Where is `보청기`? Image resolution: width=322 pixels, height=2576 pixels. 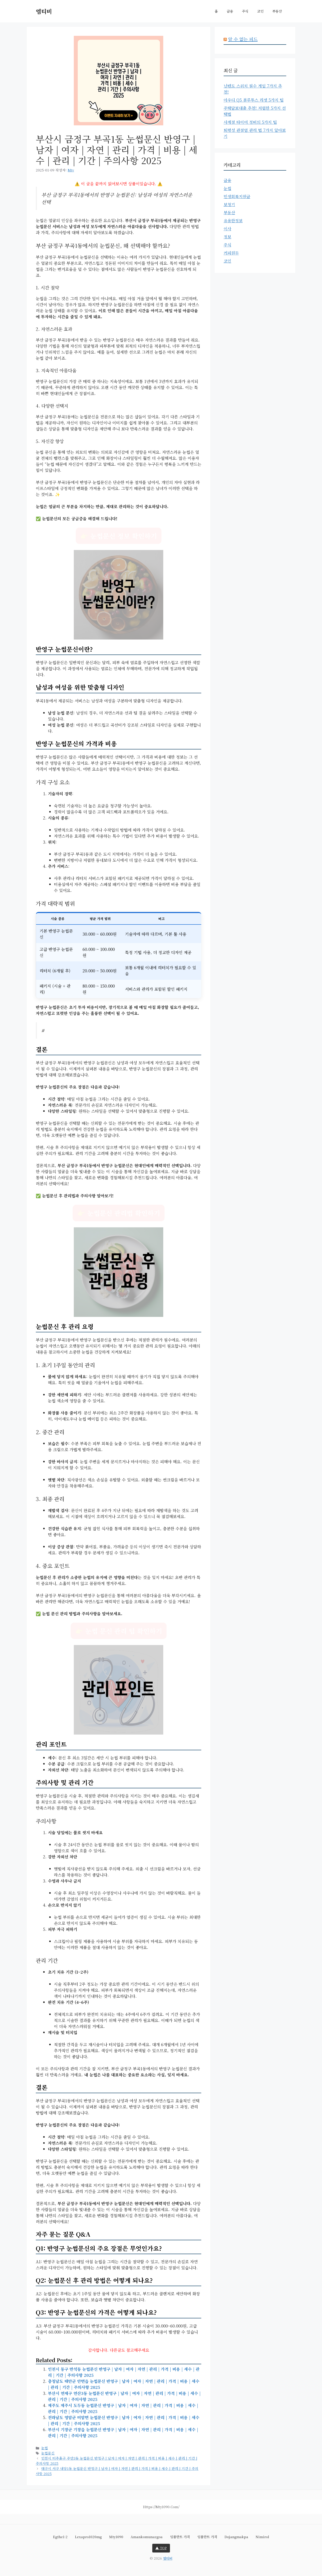
보청기 is located at coordinates (229, 204).